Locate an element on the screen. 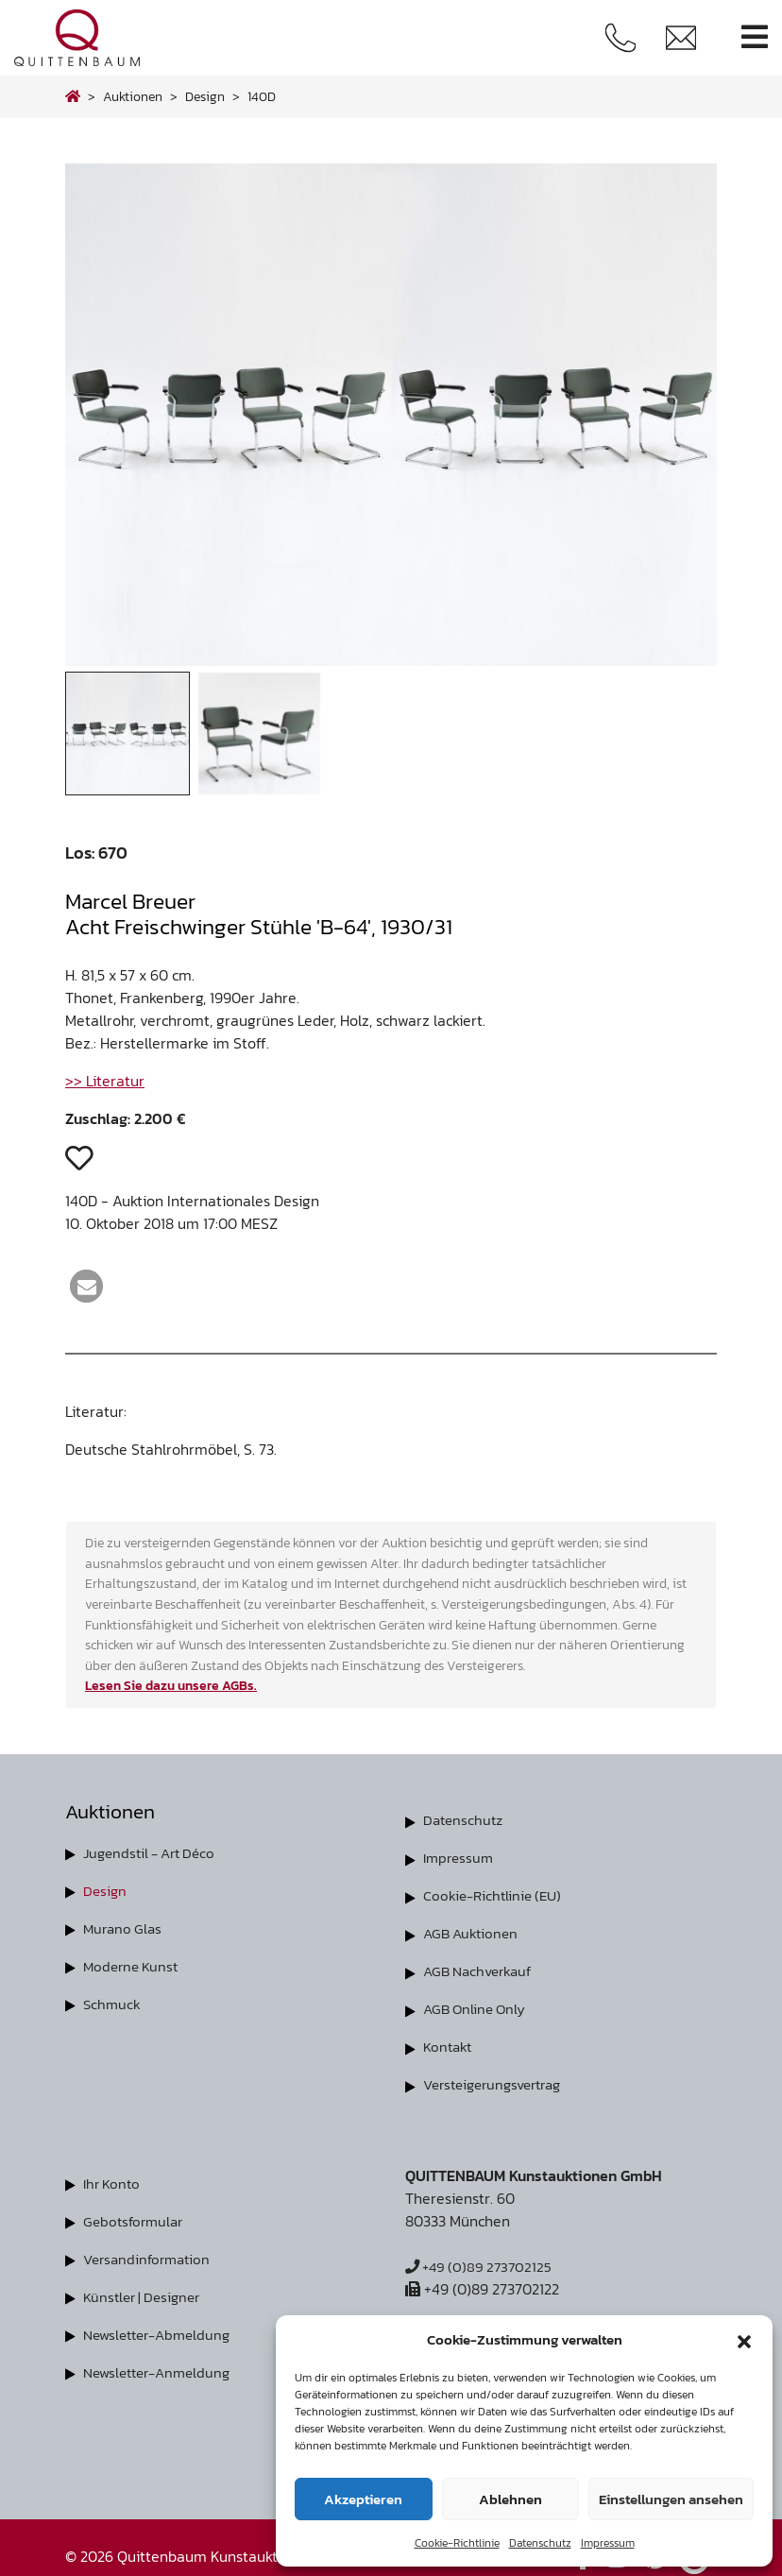  AGB Nachverkauf is located at coordinates (481, 1970).